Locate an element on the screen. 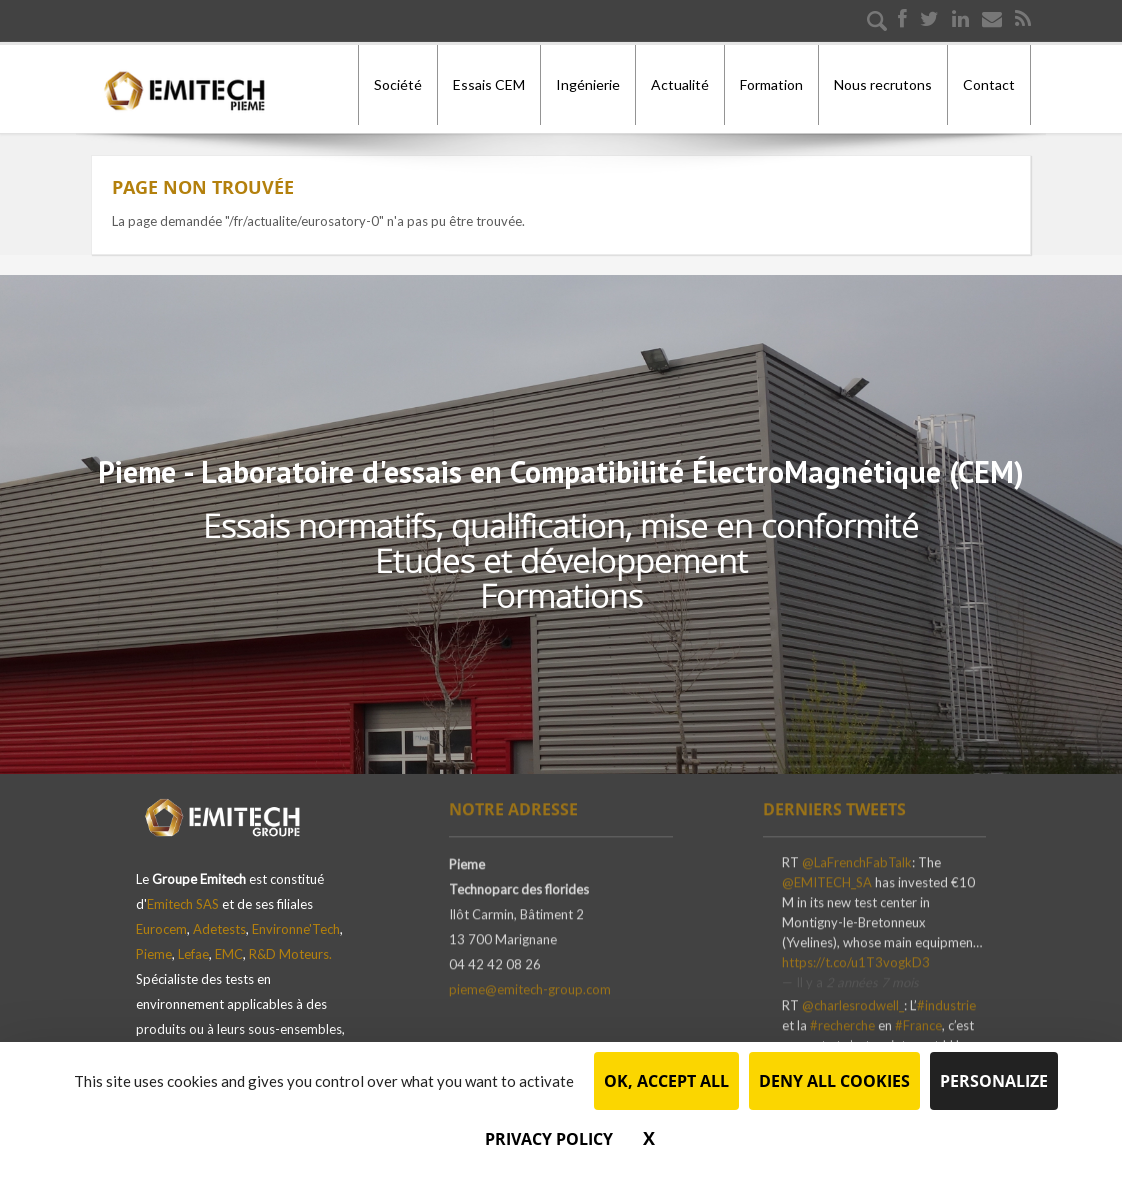 Image resolution: width=1122 pixels, height=1178 pixels. Nous recrutons is located at coordinates (883, 84).